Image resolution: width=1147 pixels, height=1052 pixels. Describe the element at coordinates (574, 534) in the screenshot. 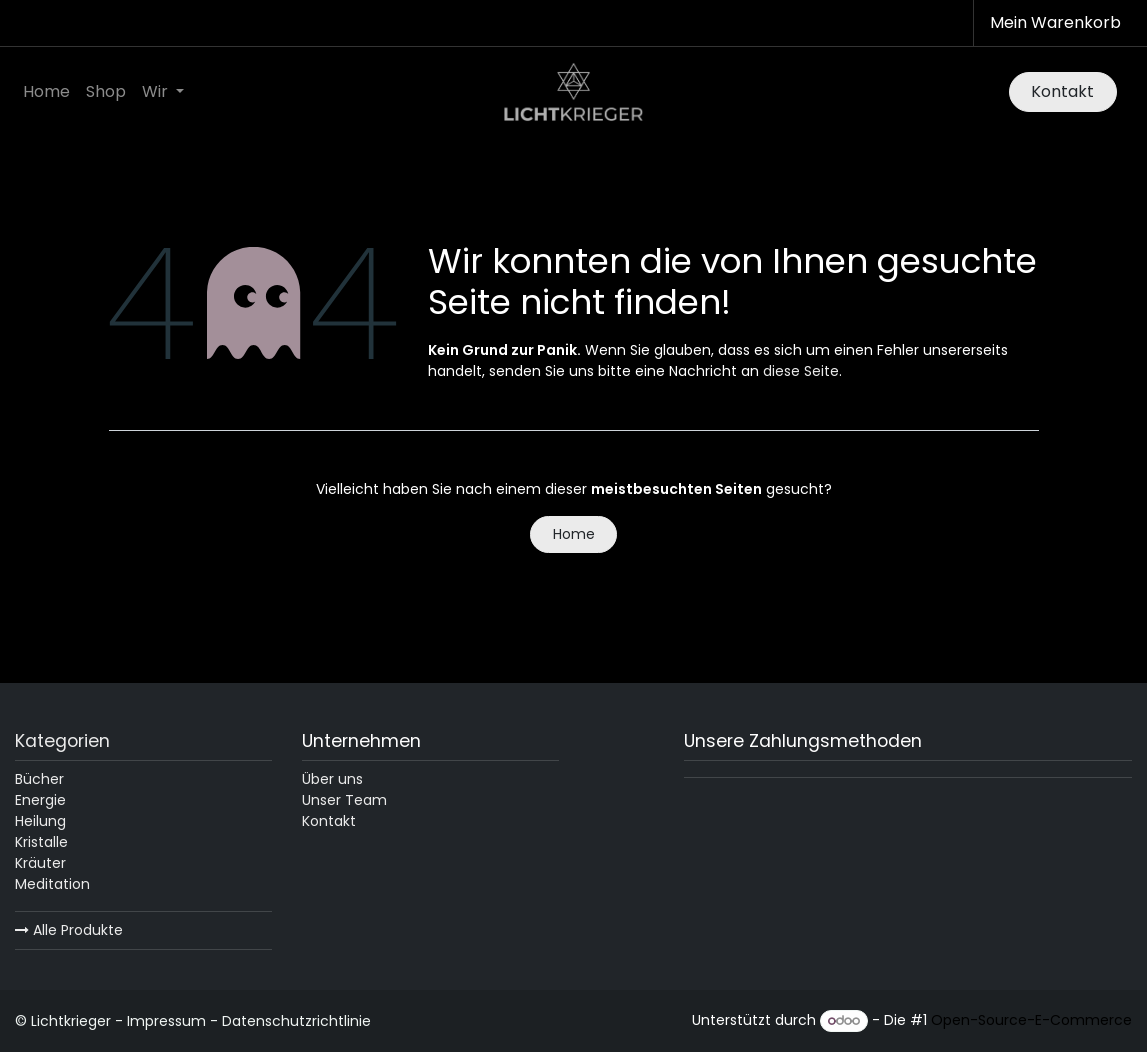

I see `Home` at that location.